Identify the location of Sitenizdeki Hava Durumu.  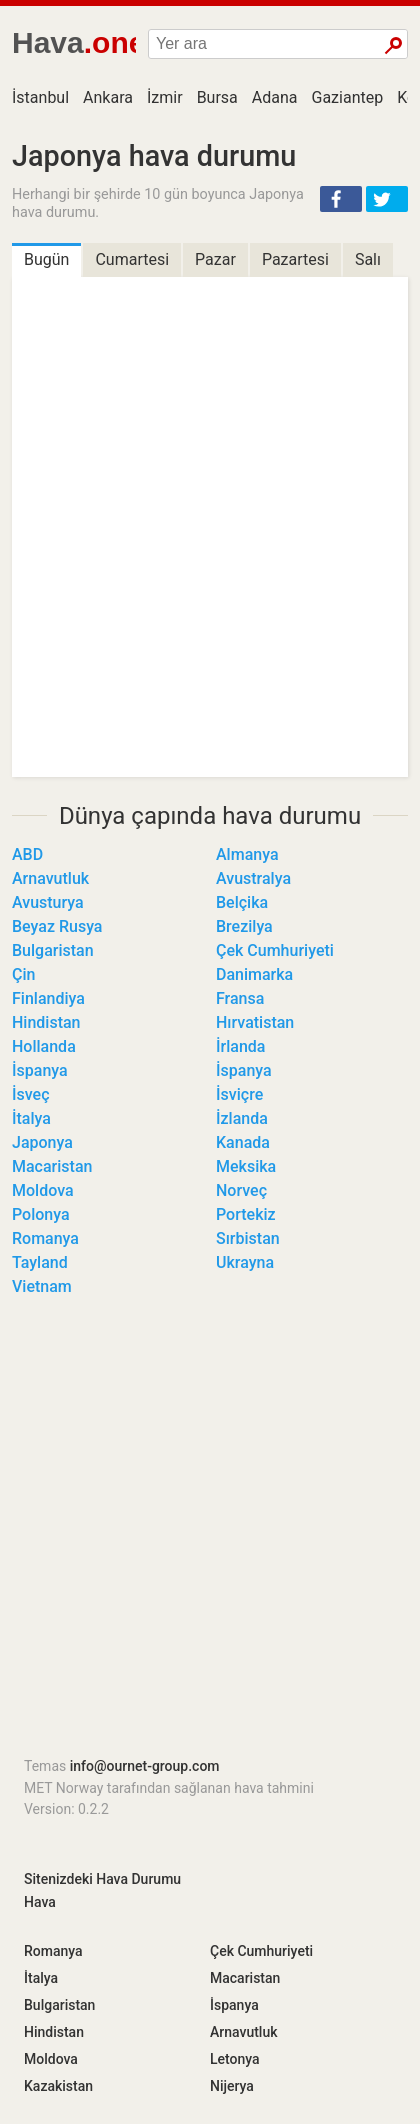
(102, 1879).